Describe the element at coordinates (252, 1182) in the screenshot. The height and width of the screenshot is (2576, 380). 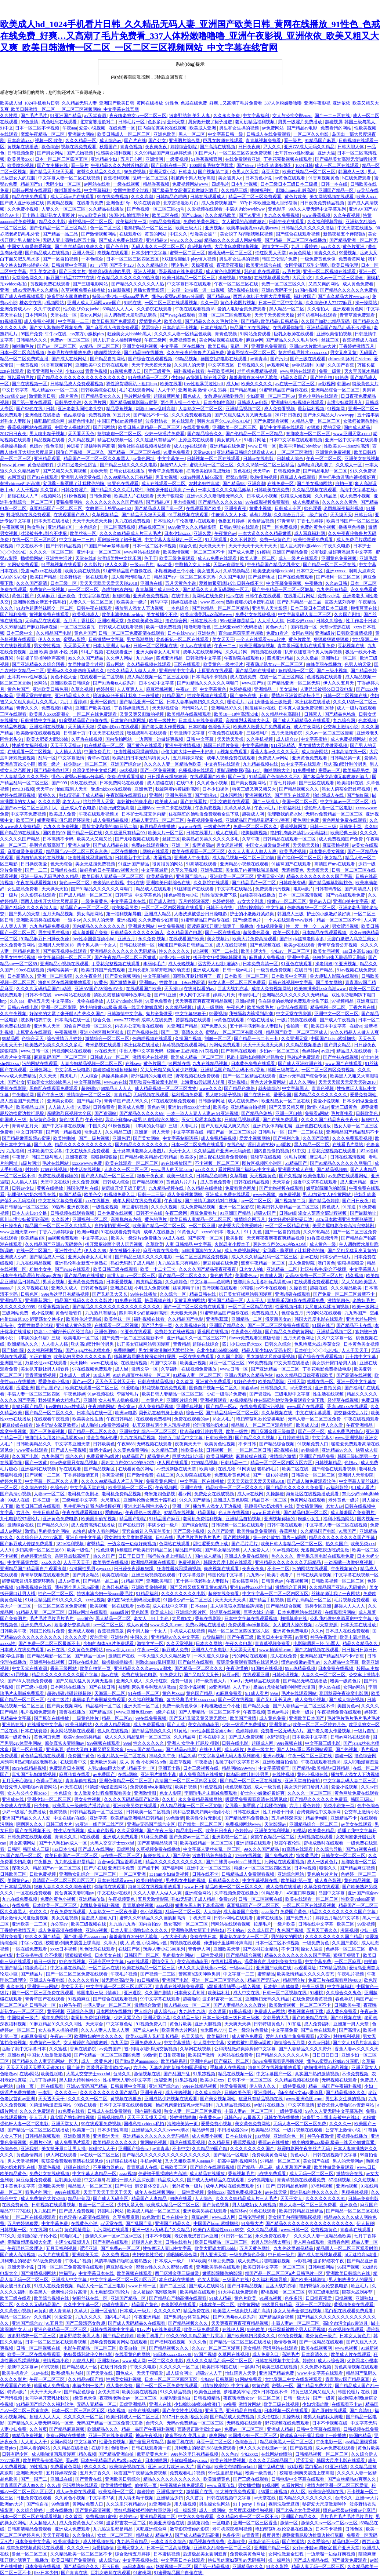
I see `日韩在线精品视频` at that location.